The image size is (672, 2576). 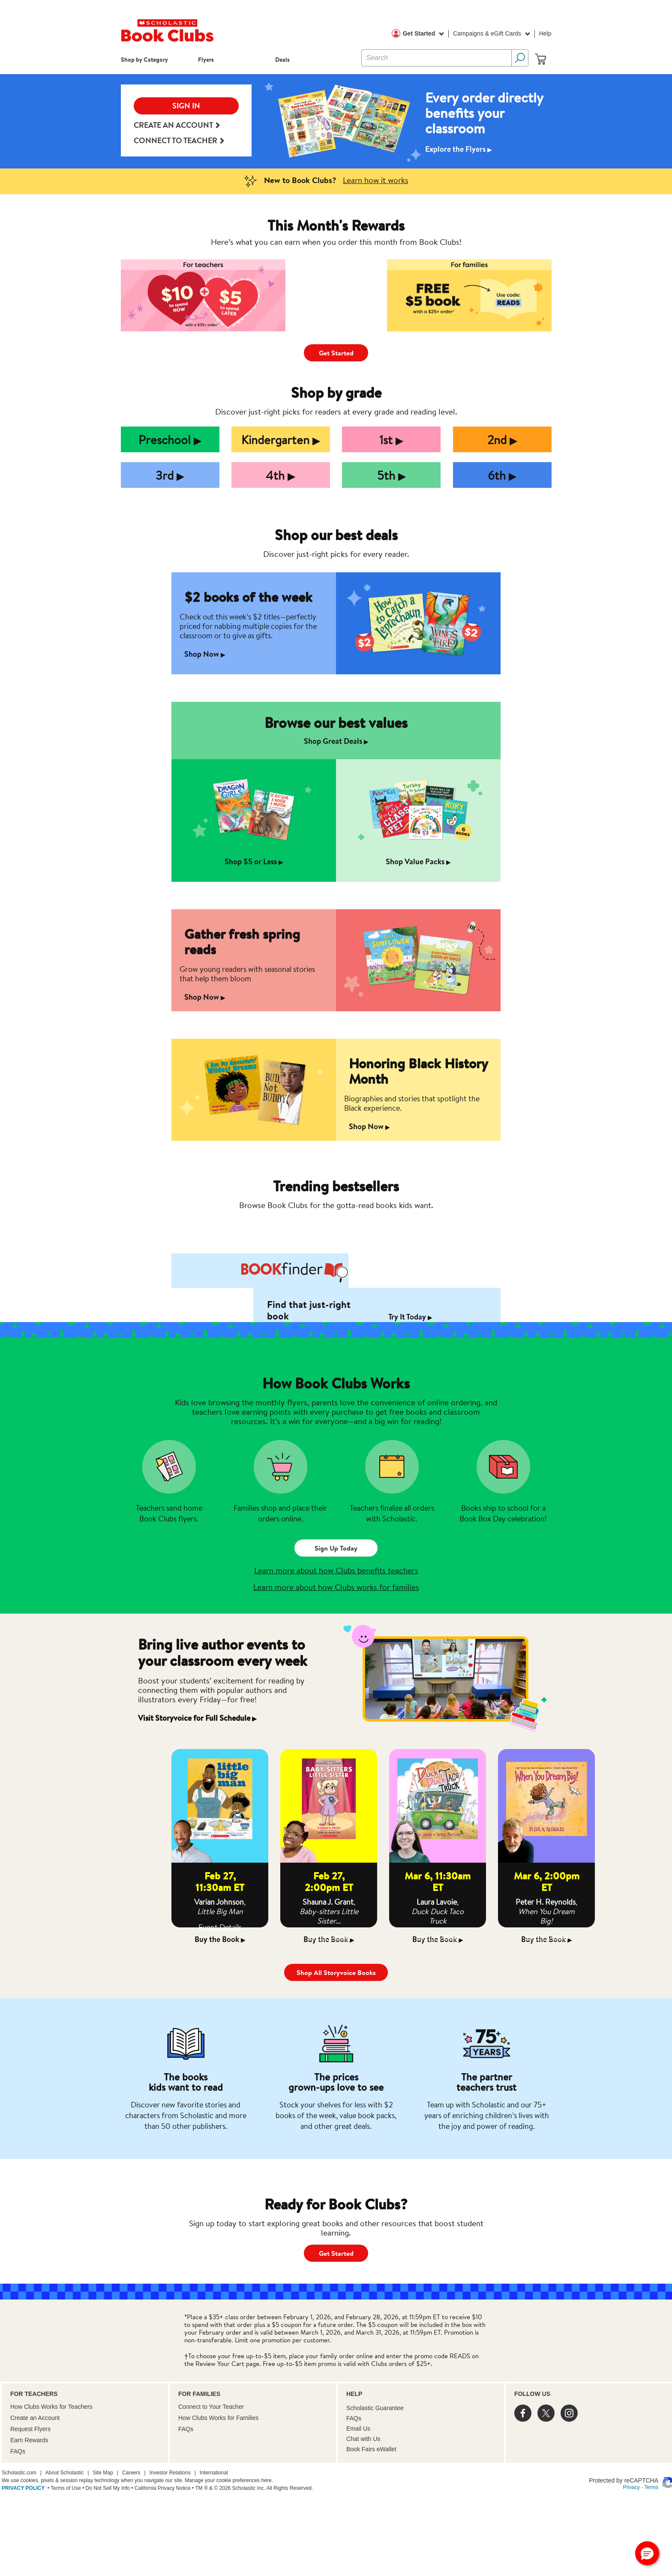 What do you see at coordinates (545, 33) in the screenshot?
I see `Help` at bounding box center [545, 33].